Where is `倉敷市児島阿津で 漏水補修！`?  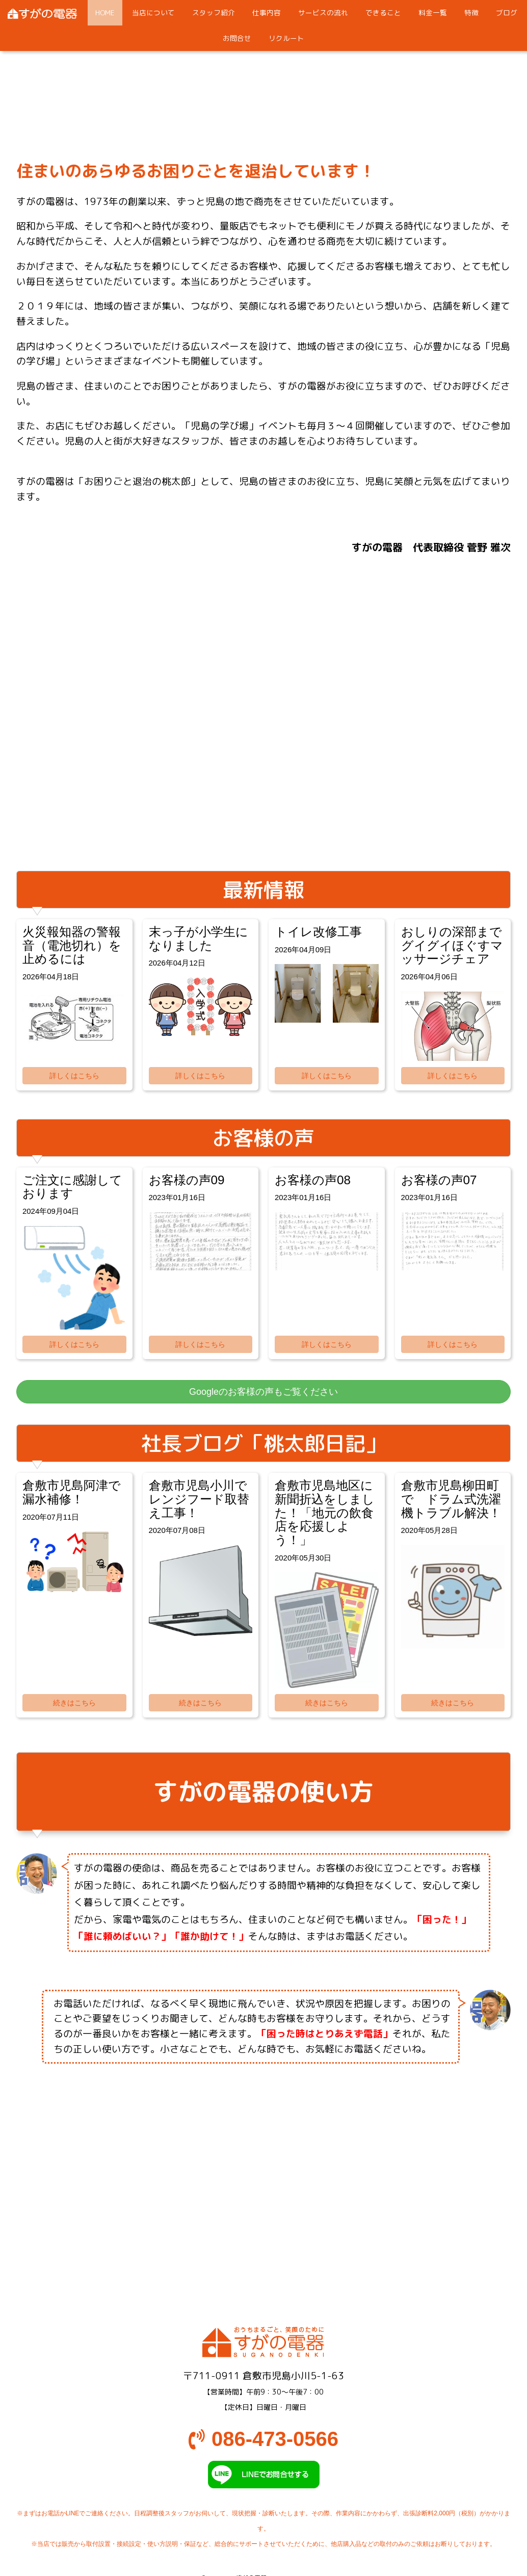 倉敷市児島阿津で 漏水補修！ is located at coordinates (77, 1492).